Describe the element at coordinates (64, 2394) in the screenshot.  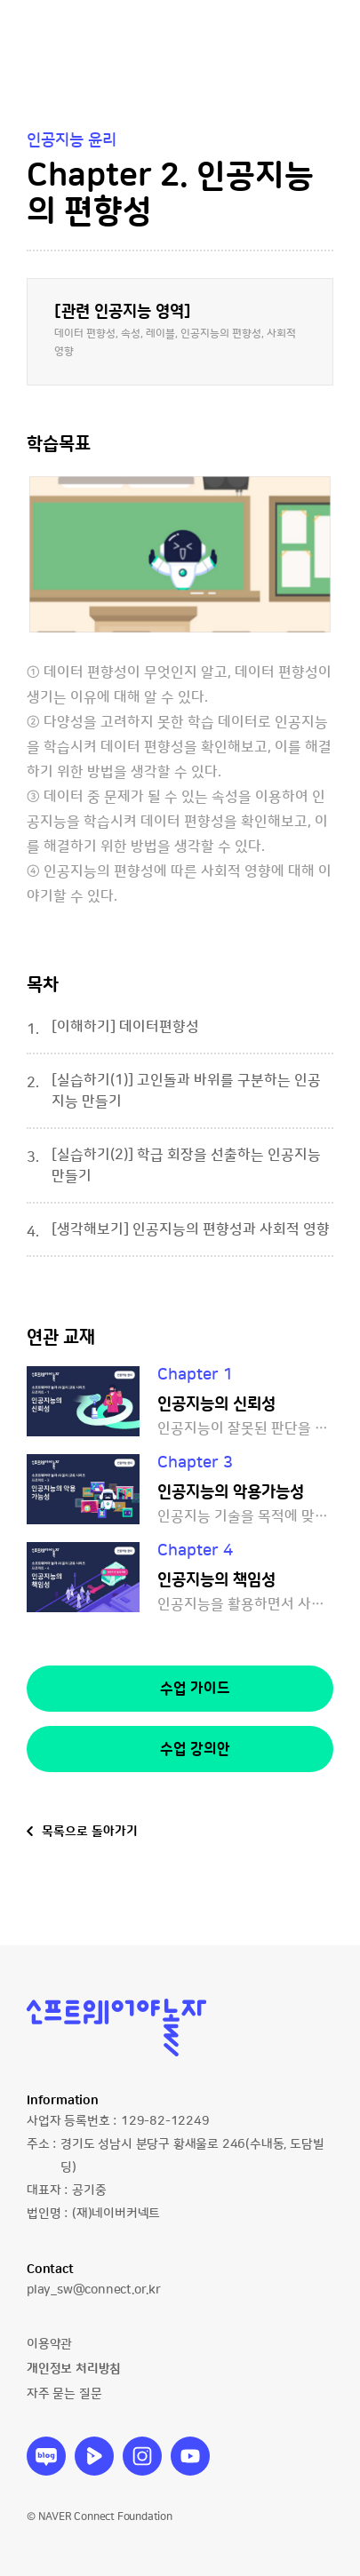
I see `자주 묻는 질문` at that location.